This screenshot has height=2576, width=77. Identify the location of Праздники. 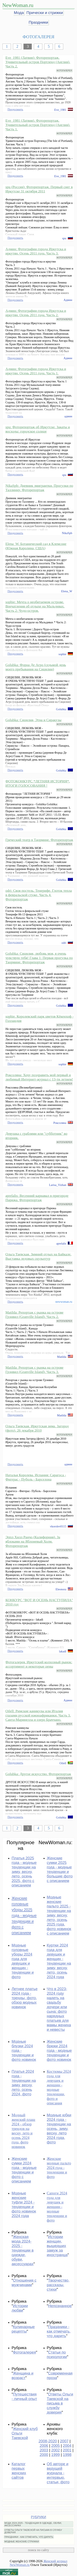
(38, 22).